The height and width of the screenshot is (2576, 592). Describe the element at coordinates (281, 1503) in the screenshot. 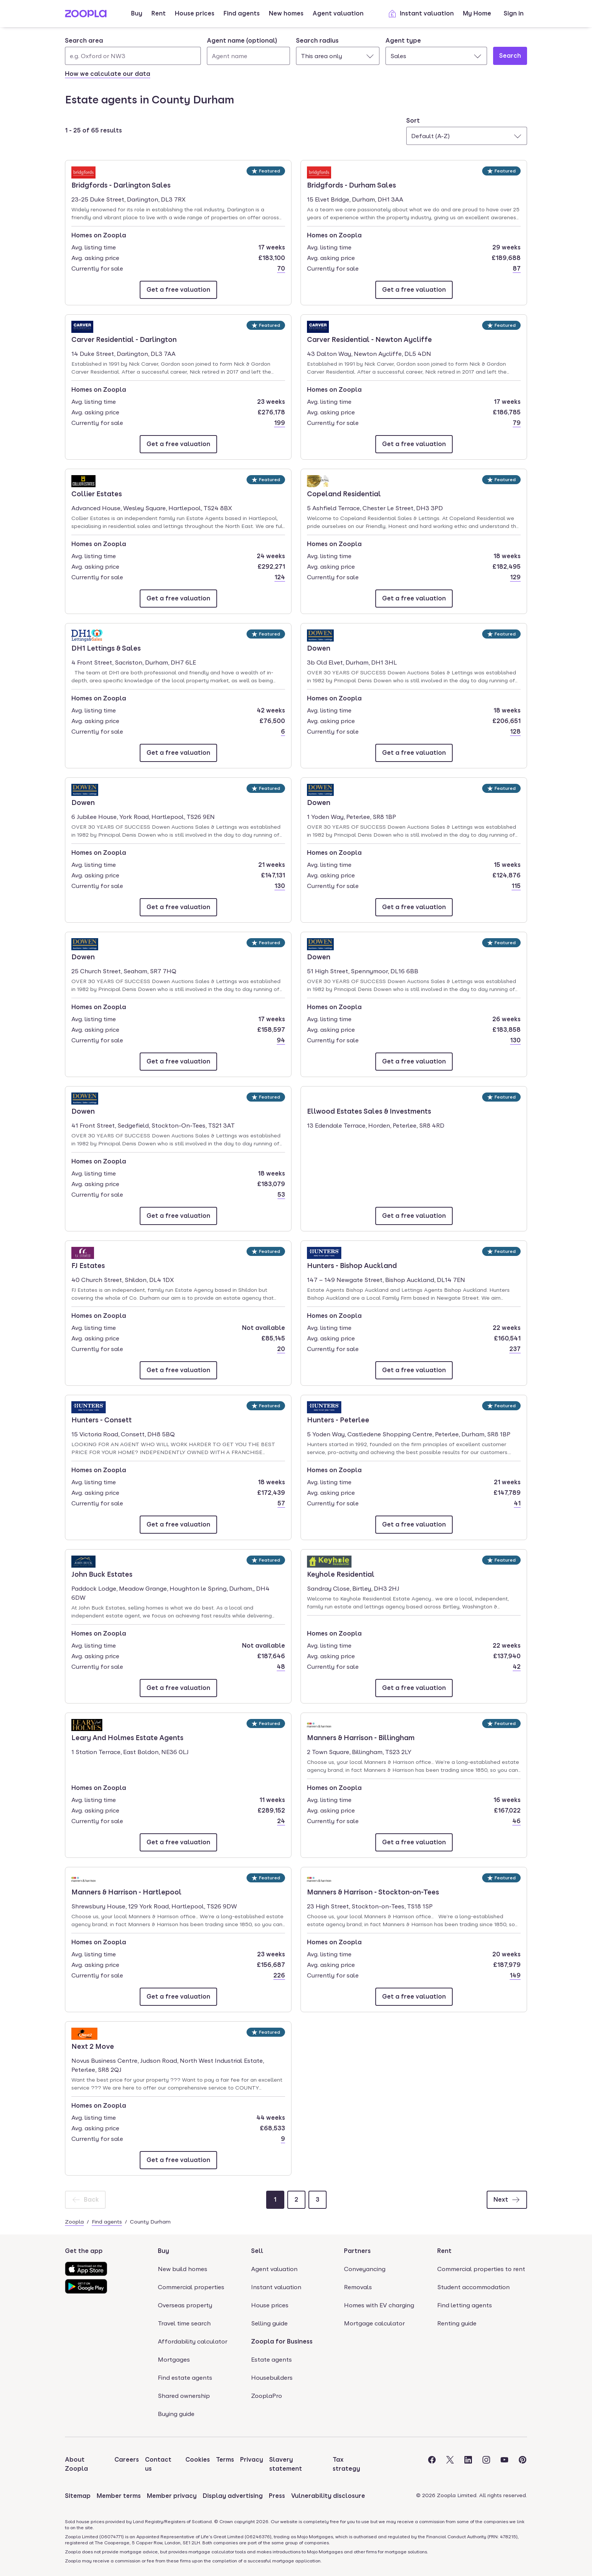

I see `57` at that location.